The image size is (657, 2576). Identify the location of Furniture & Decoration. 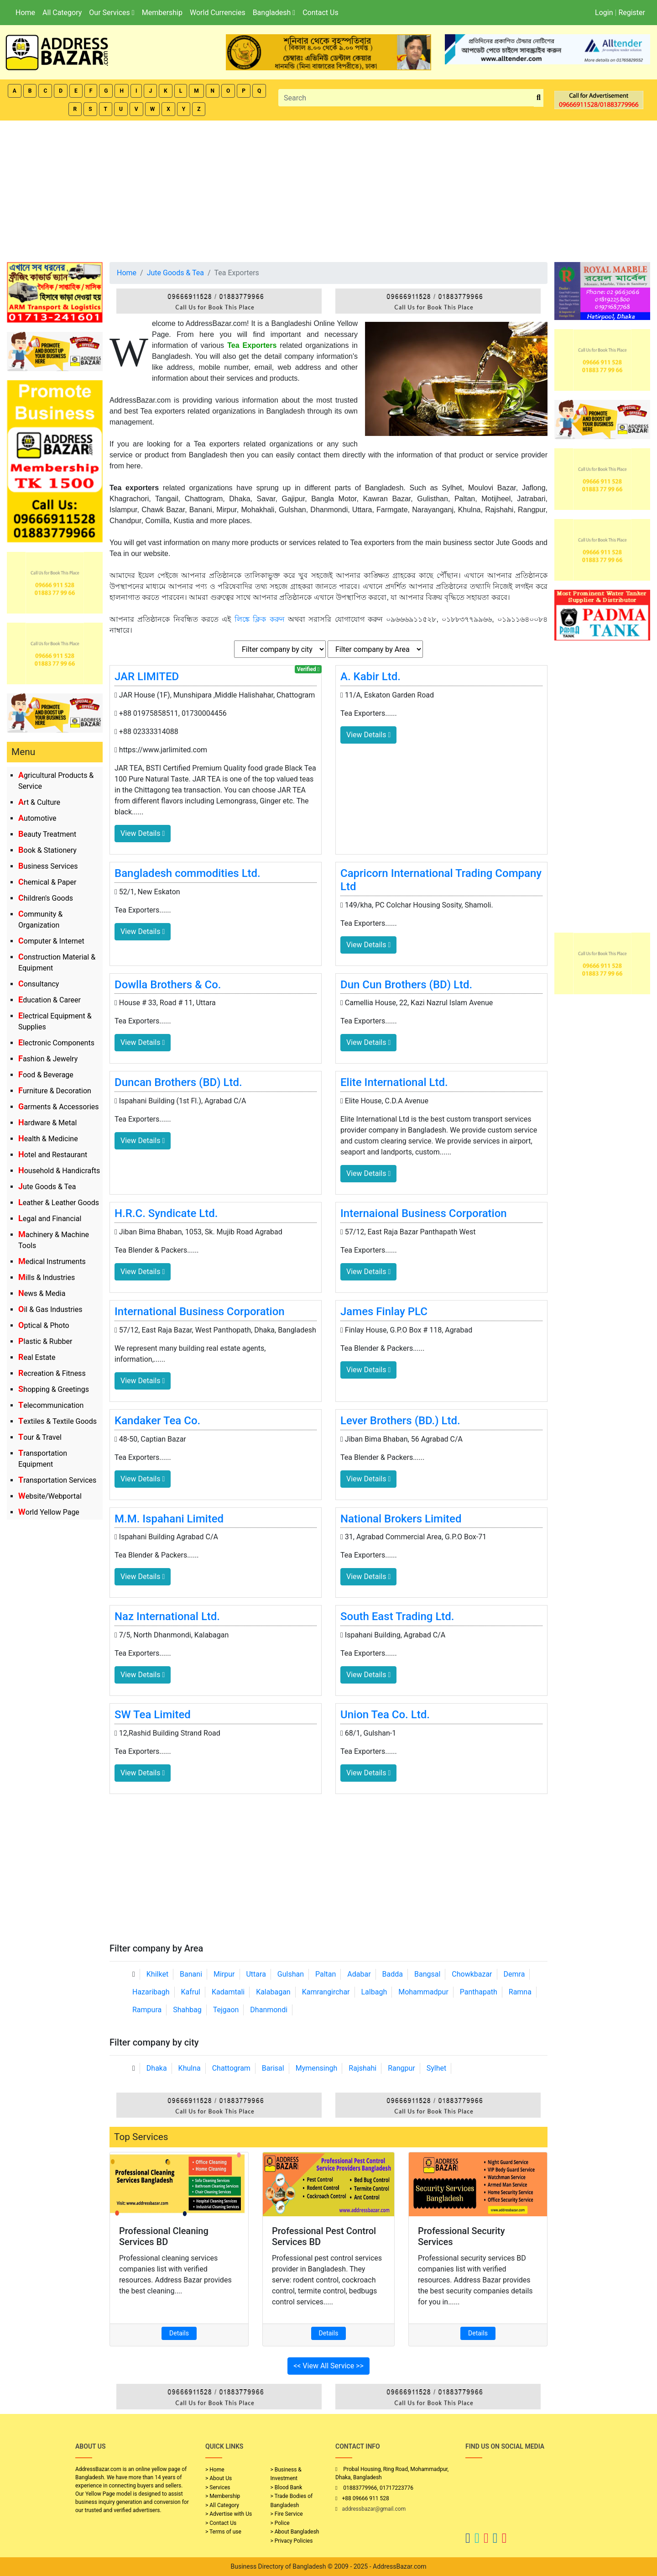
(54, 1090).